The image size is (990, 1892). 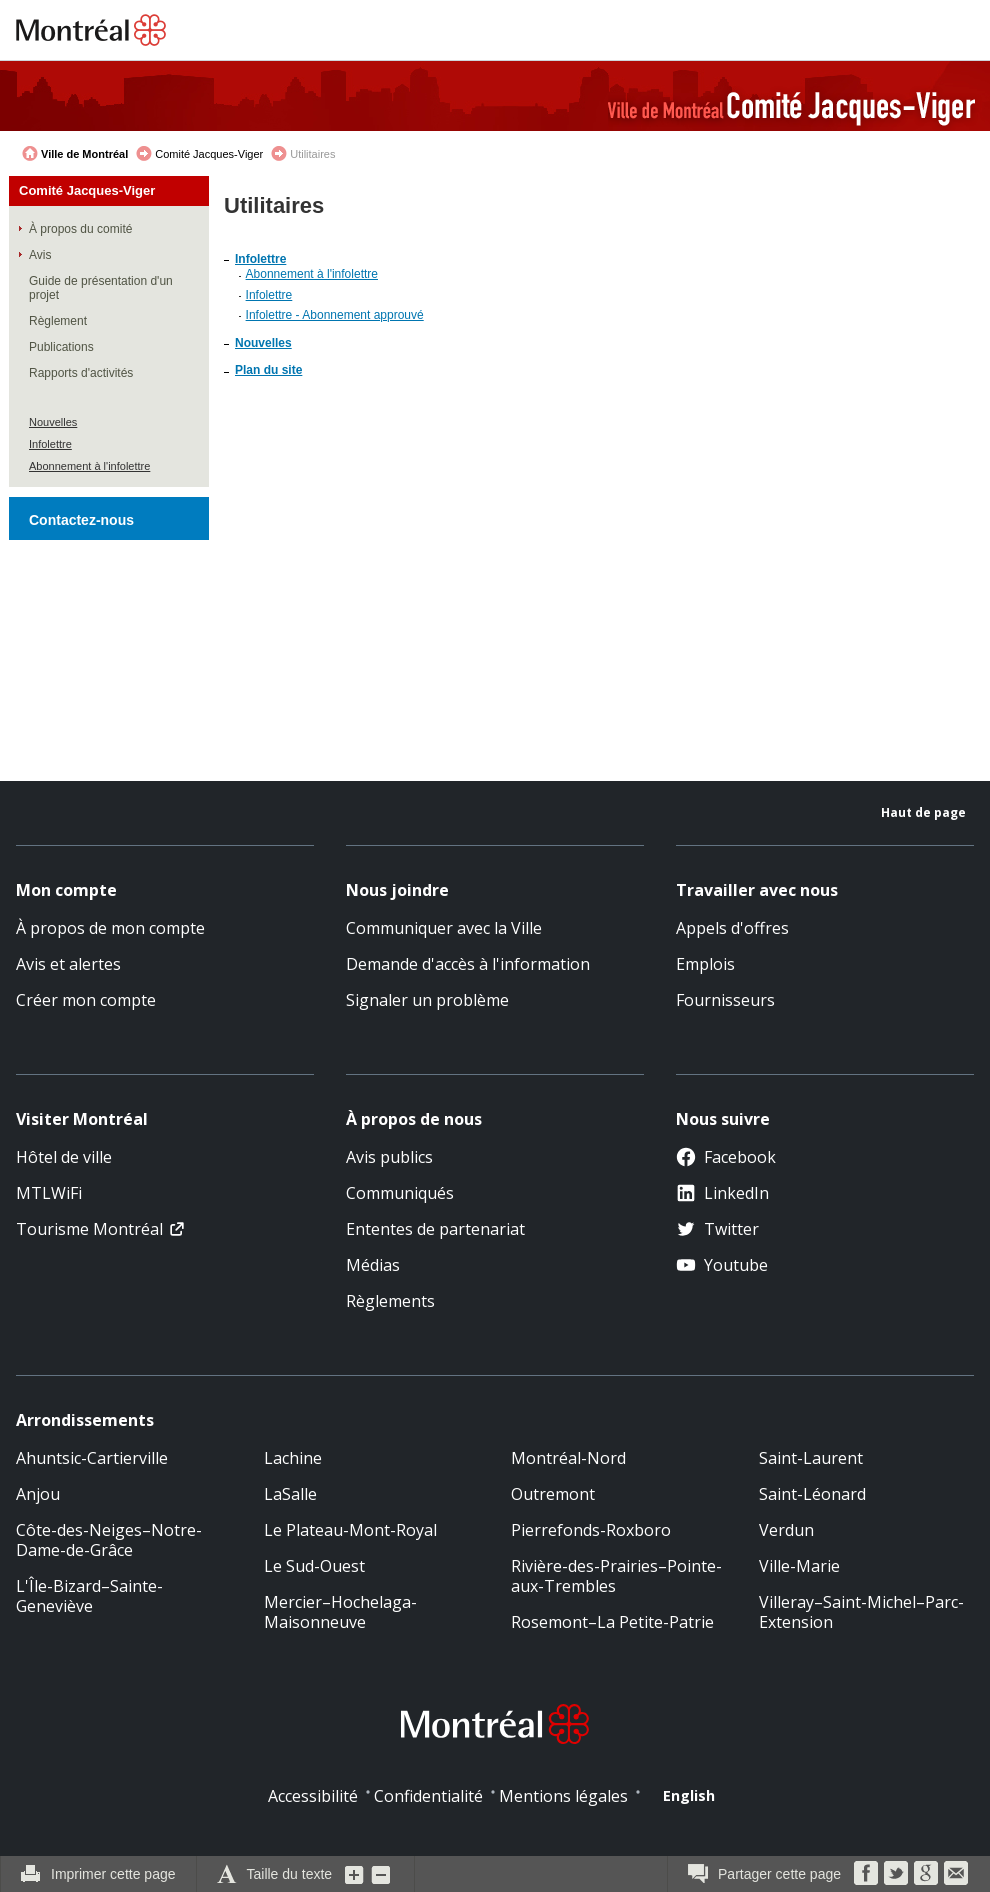 I want to click on English, so click(x=689, y=1795).